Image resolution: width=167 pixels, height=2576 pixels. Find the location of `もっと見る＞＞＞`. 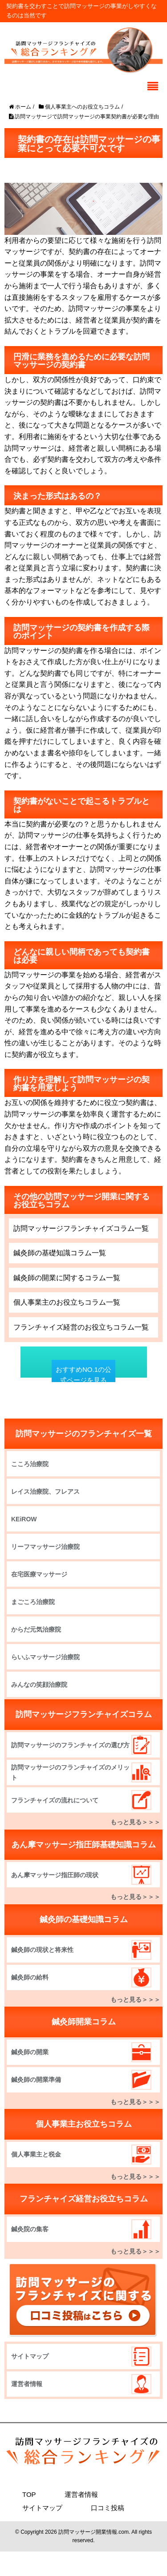

もっと見る＞＞＞ is located at coordinates (135, 1822).